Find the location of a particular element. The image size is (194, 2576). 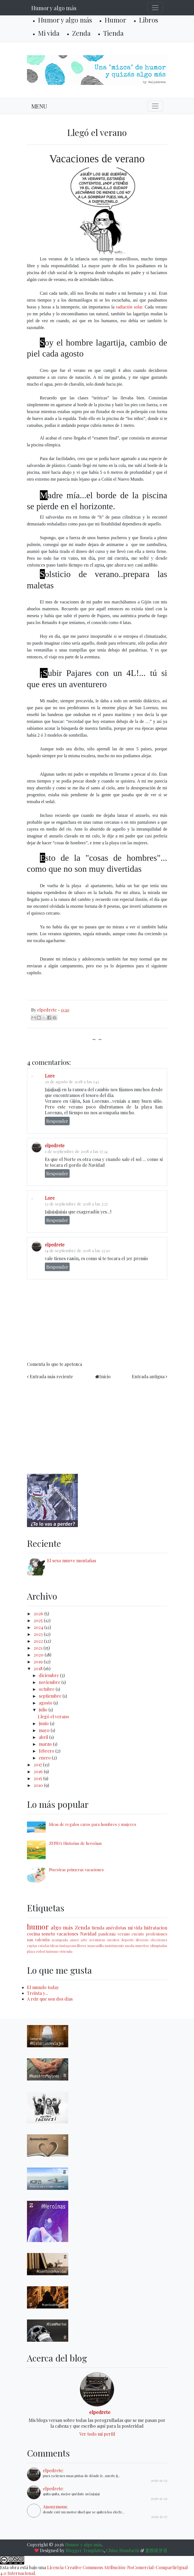

Blogger Templates is located at coordinates (84, 2550).